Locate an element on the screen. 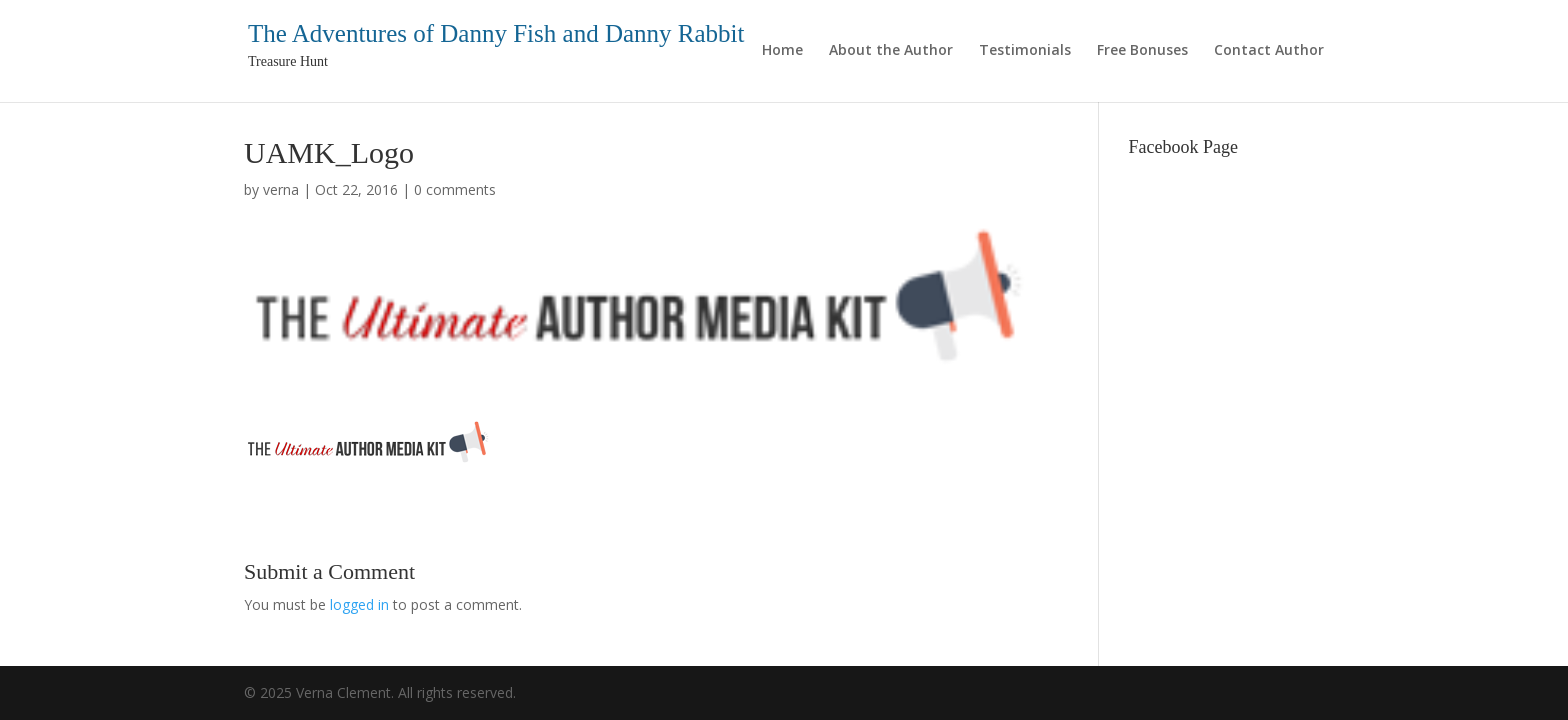 The image size is (1568, 720). Contact Author is located at coordinates (1269, 51).